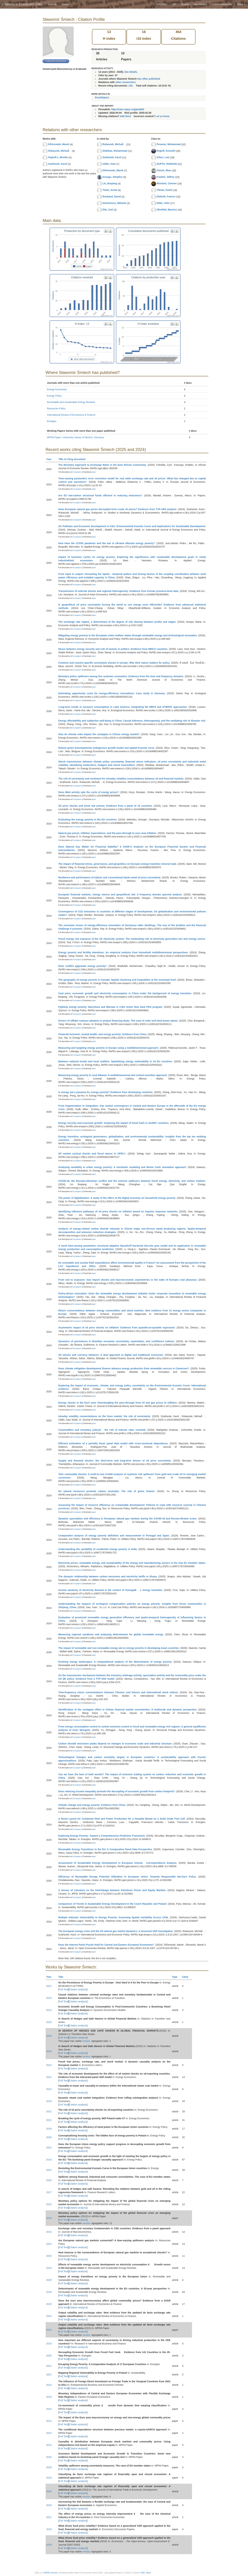  What do you see at coordinates (111, 196) in the screenshot?
I see `Roubaud, David` at bounding box center [111, 196].